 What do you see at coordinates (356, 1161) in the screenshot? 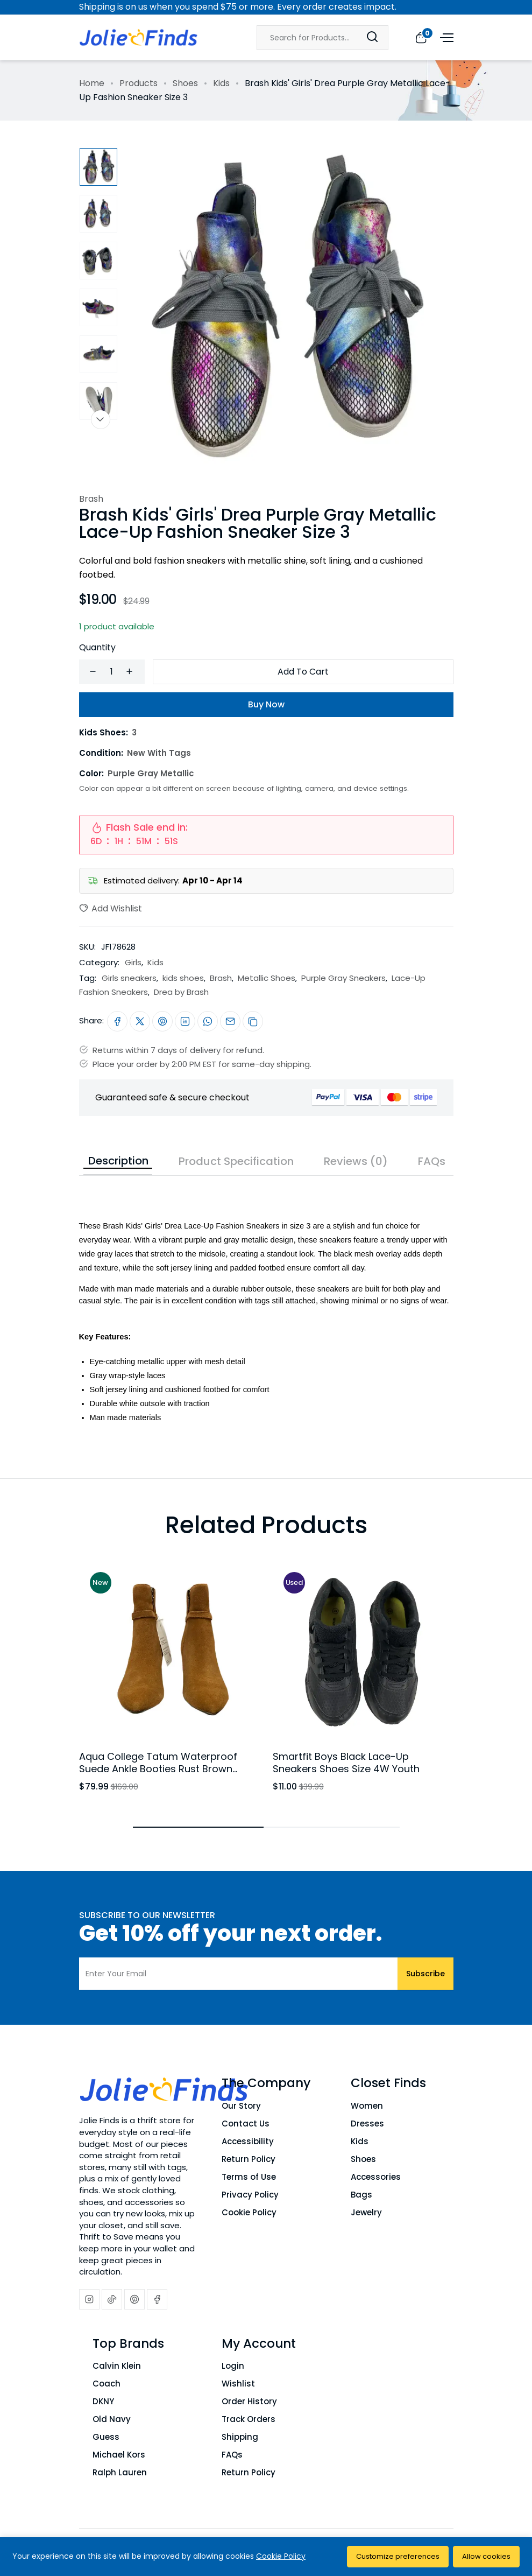
I see `Reviews (0) [tab]` at bounding box center [356, 1161].